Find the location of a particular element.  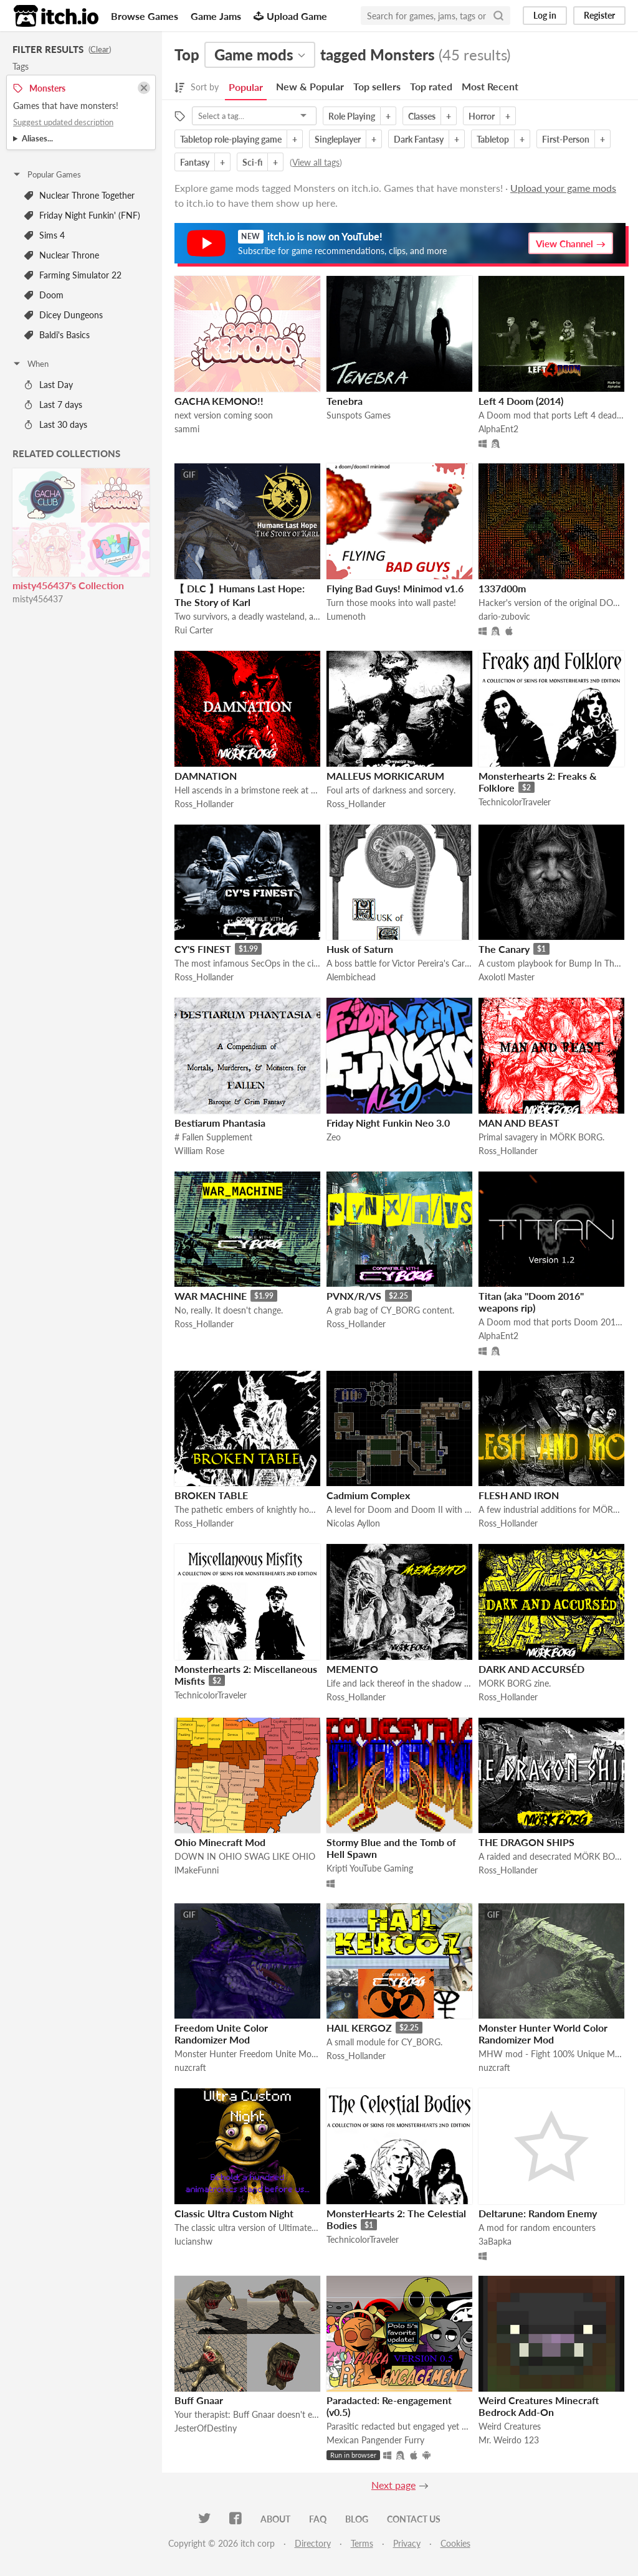

MAN AND BEAST is located at coordinates (518, 1123).